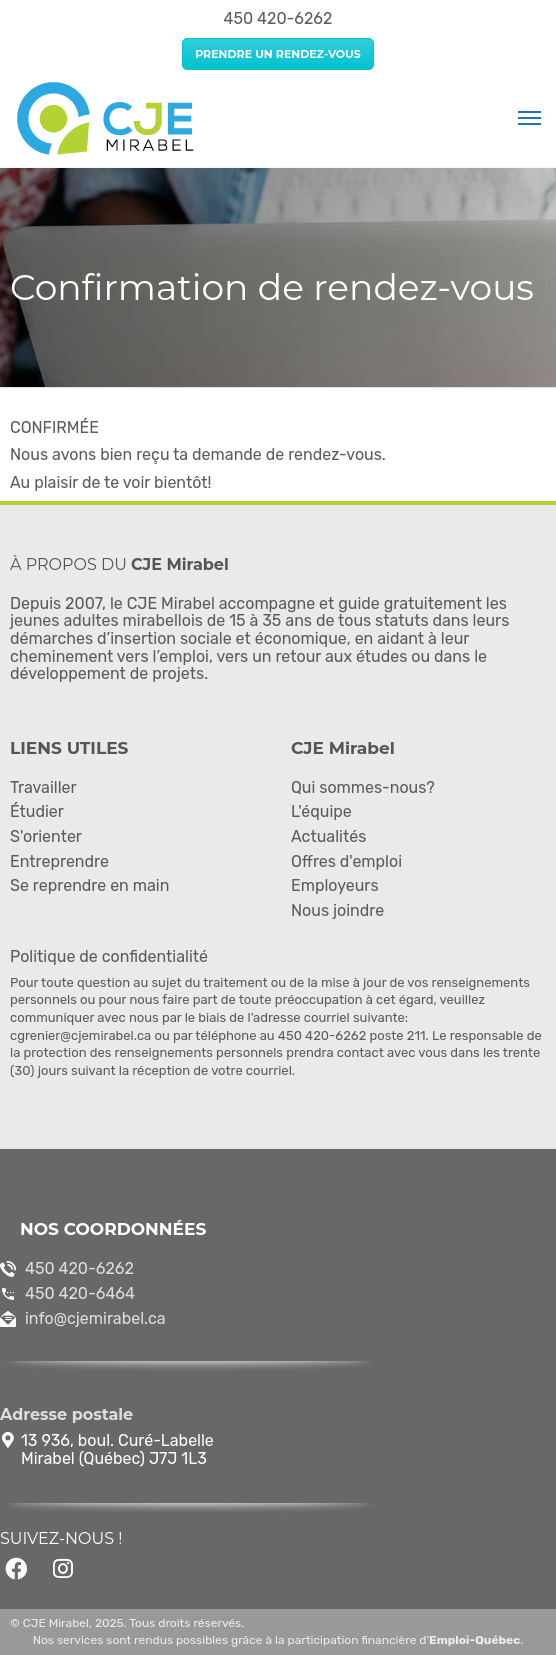 Image resolution: width=556 pixels, height=1655 pixels. Describe the element at coordinates (321, 811) in the screenshot. I see `L'équipe` at that location.